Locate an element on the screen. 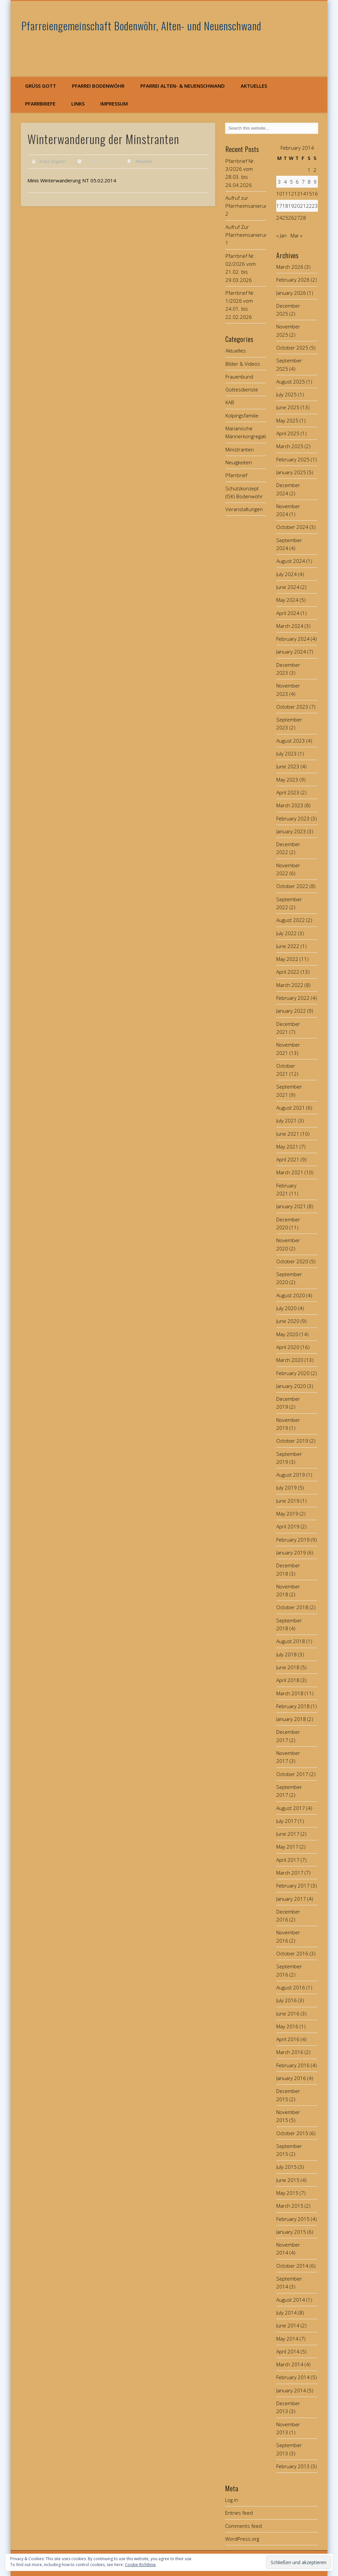 The height and width of the screenshot is (2576, 338). May 2022 is located at coordinates (287, 959).